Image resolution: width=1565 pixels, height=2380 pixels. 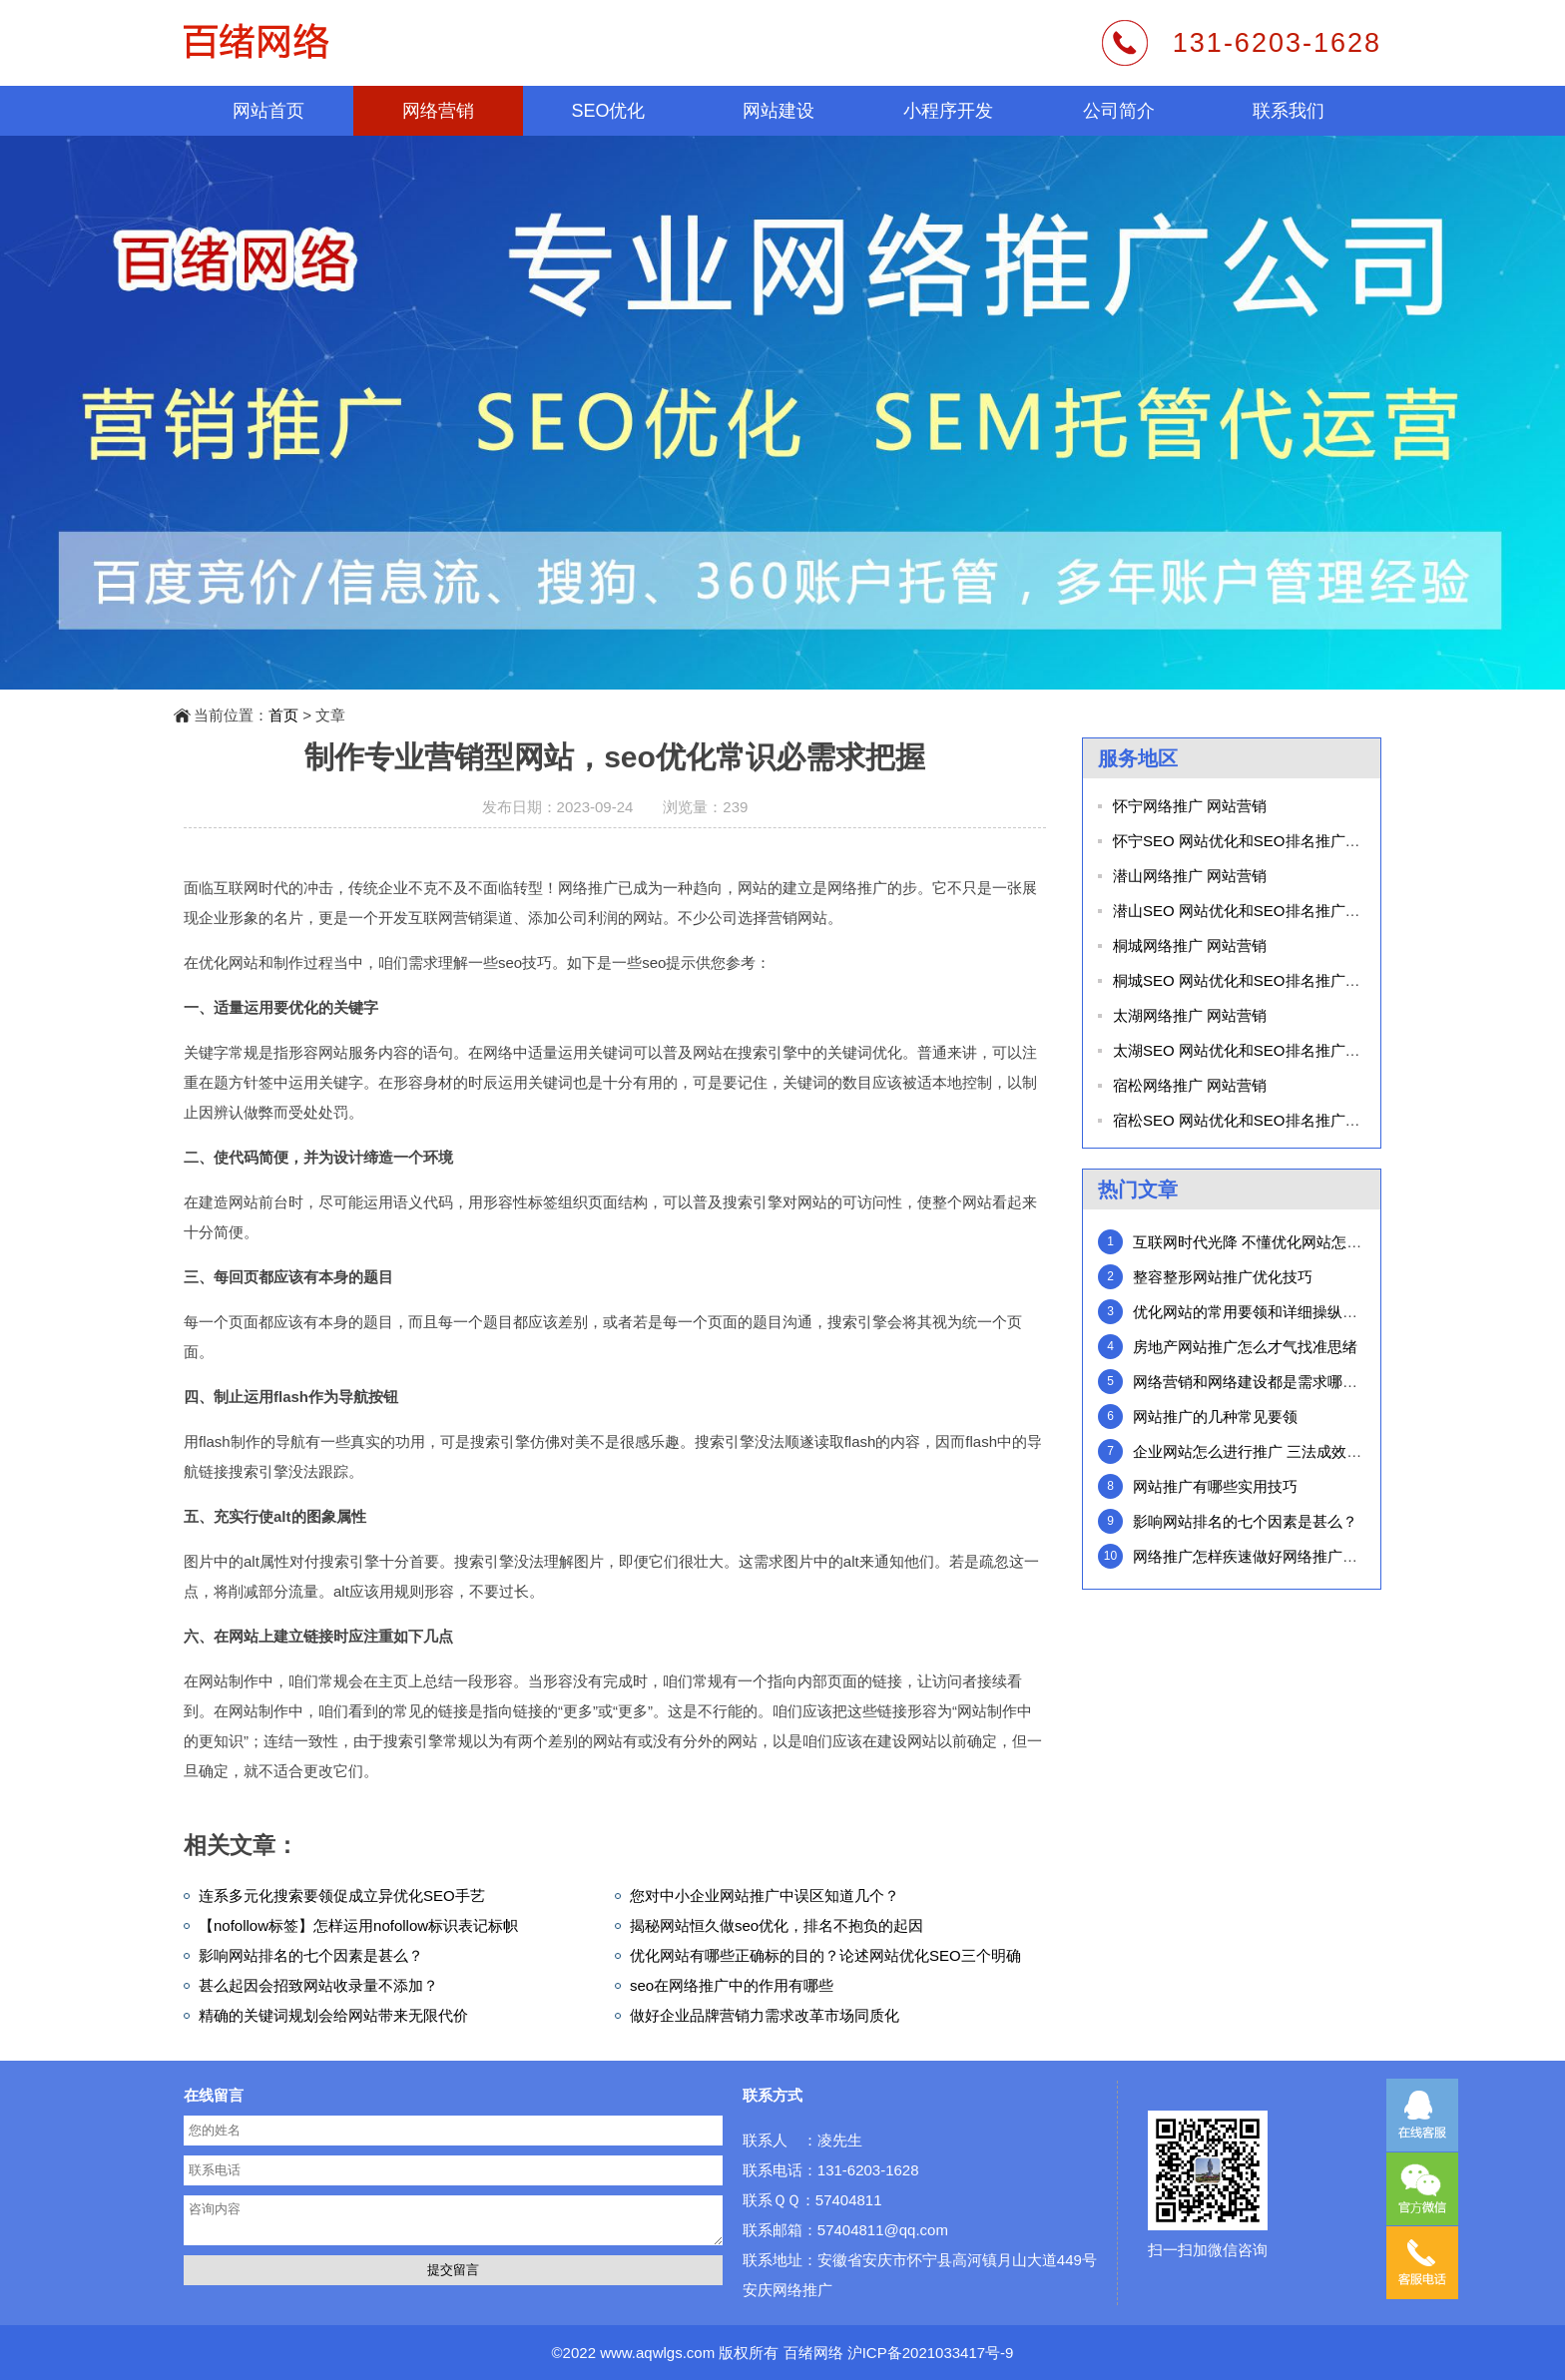 What do you see at coordinates (1244, 1120) in the screenshot?
I see `宿松SEO 网站优化和SEO排名推广外包` at bounding box center [1244, 1120].